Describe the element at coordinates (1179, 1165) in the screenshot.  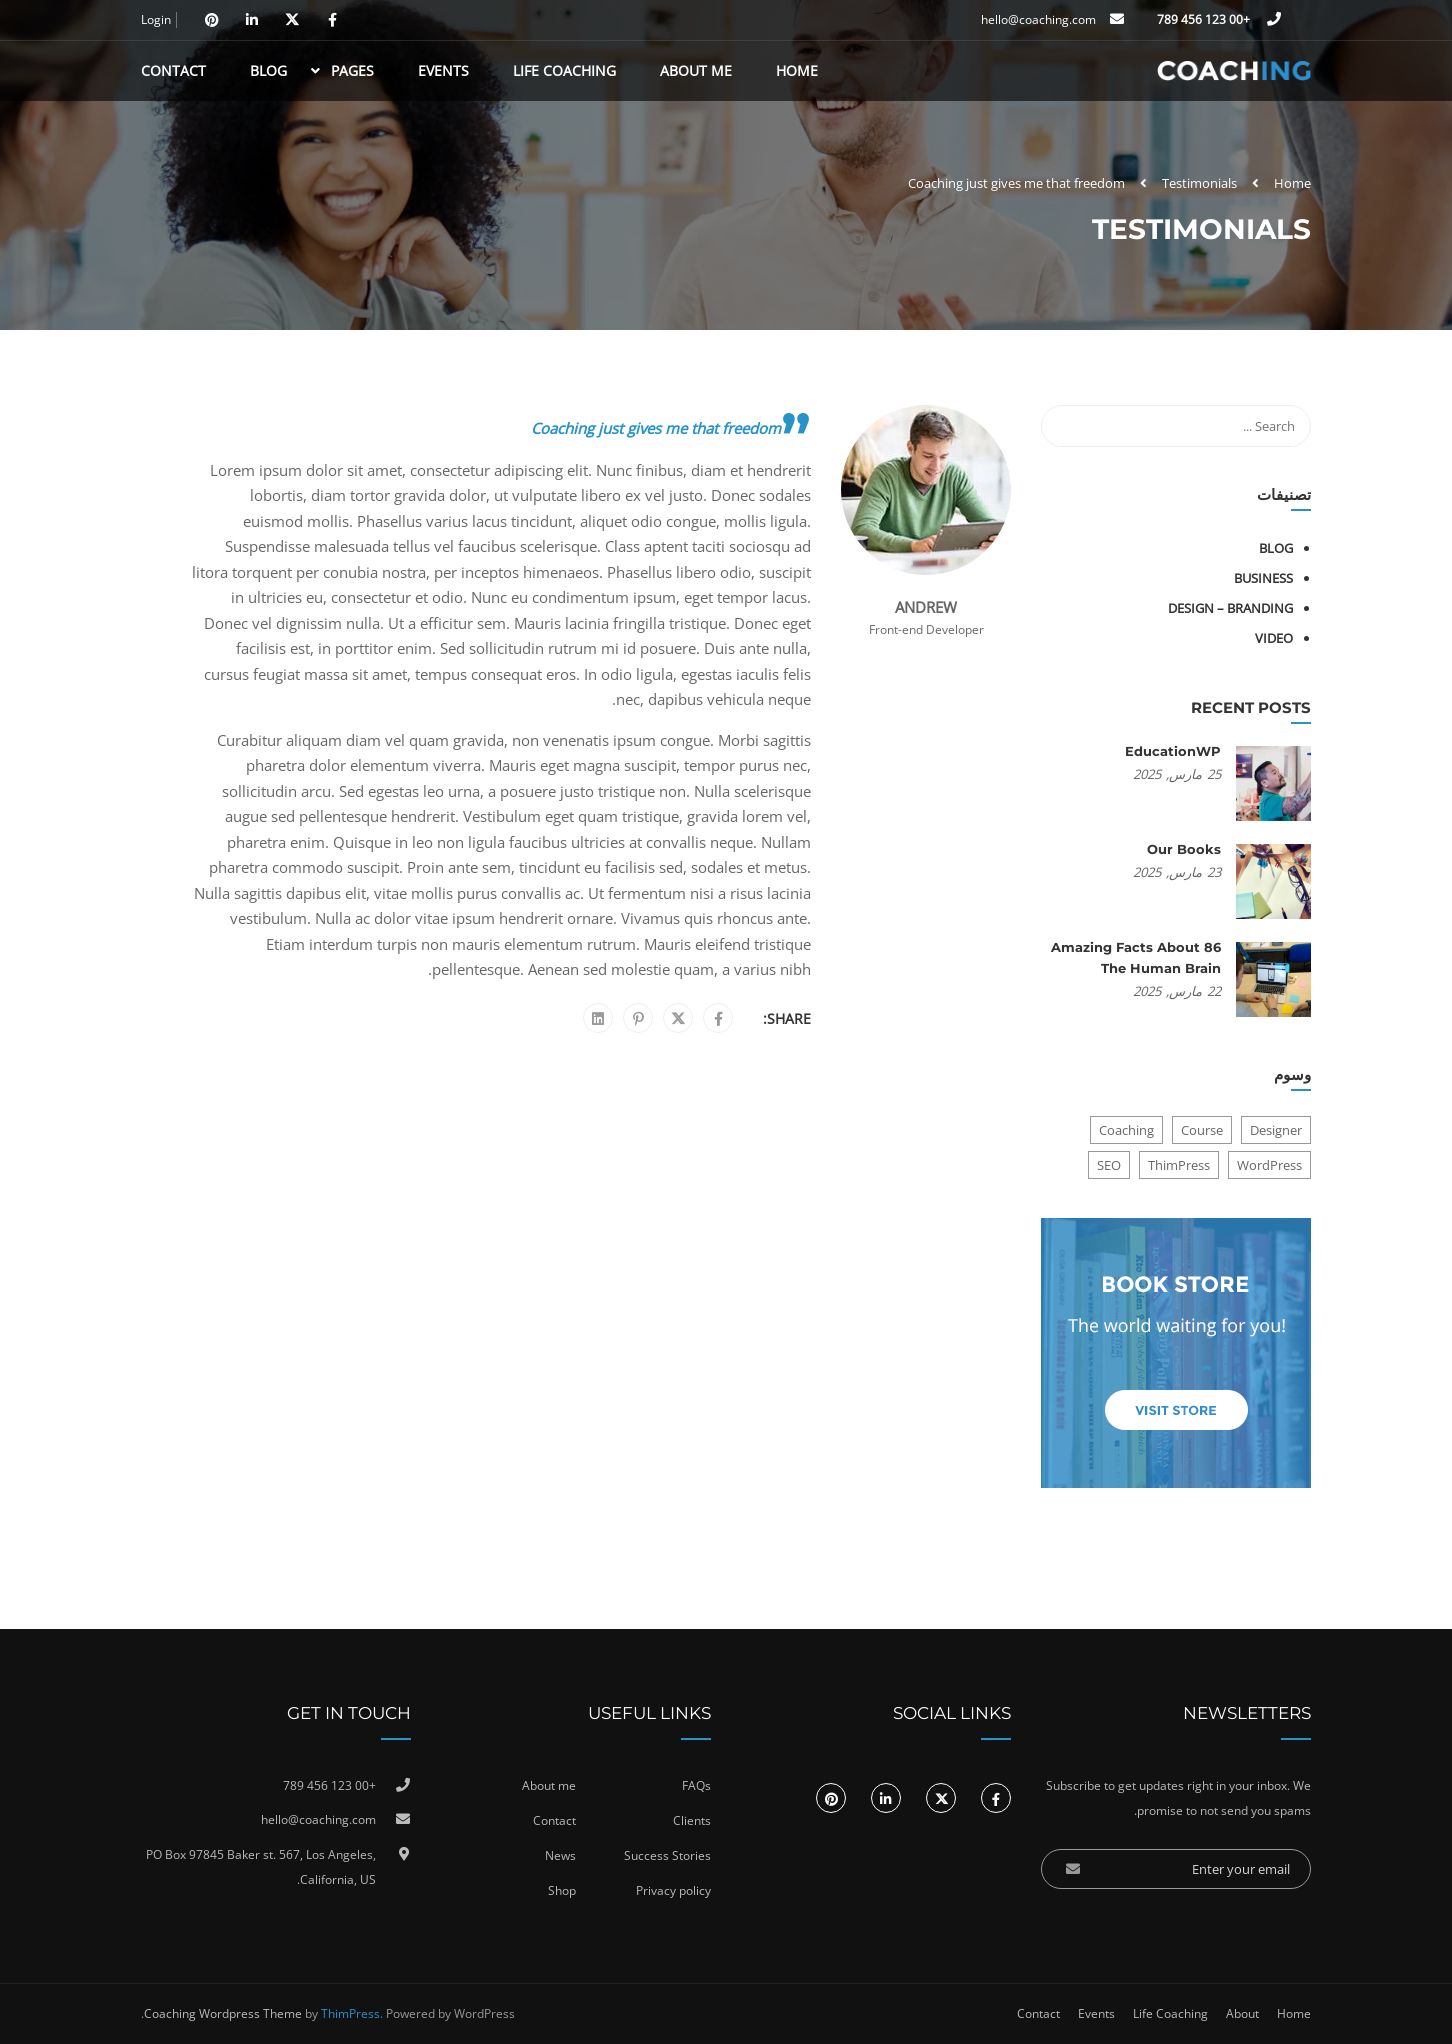
I see `ThimPress [ThimPress (10 عناصر)]` at that location.